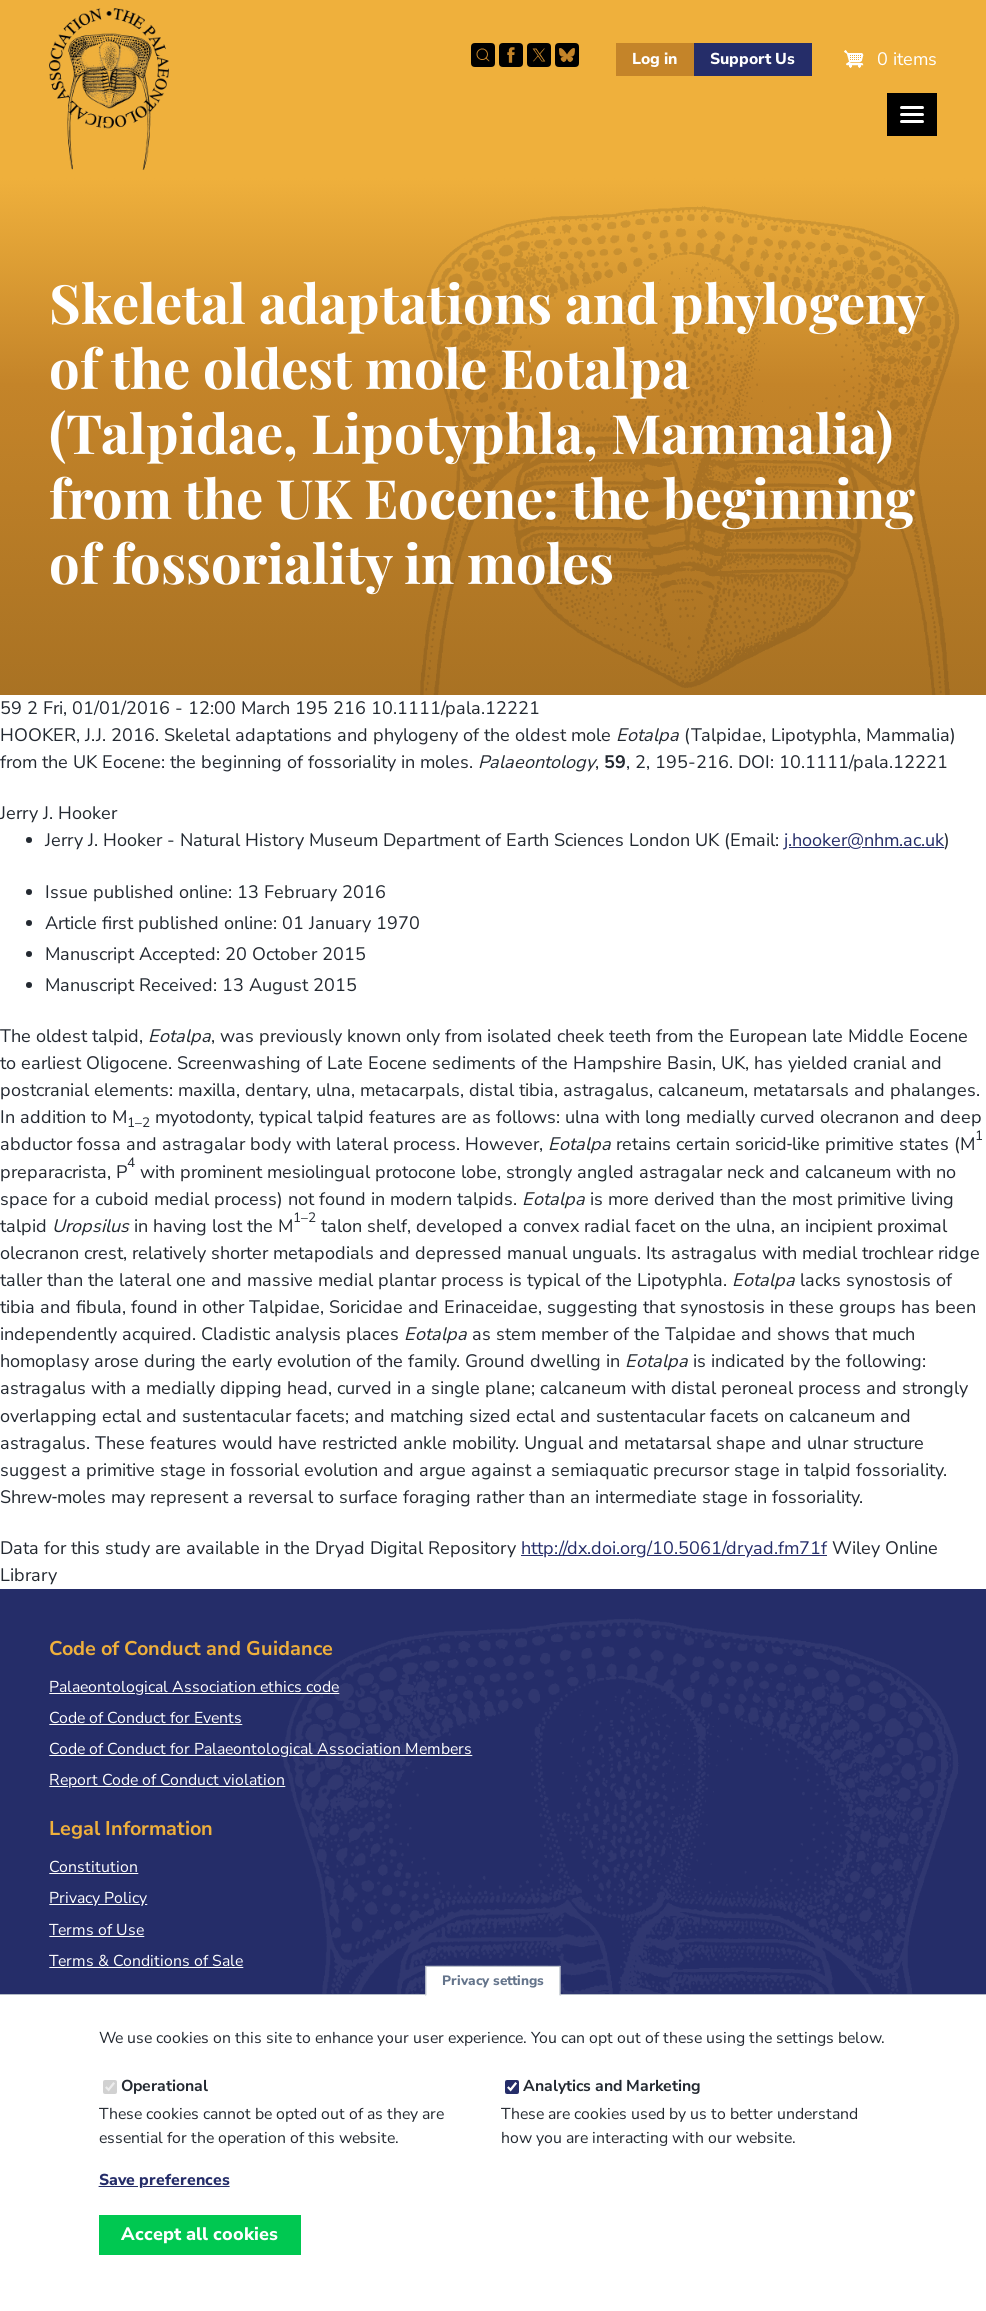 The height and width of the screenshot is (2311, 986). Describe the element at coordinates (164, 2107) in the screenshot. I see `Operational` at that location.